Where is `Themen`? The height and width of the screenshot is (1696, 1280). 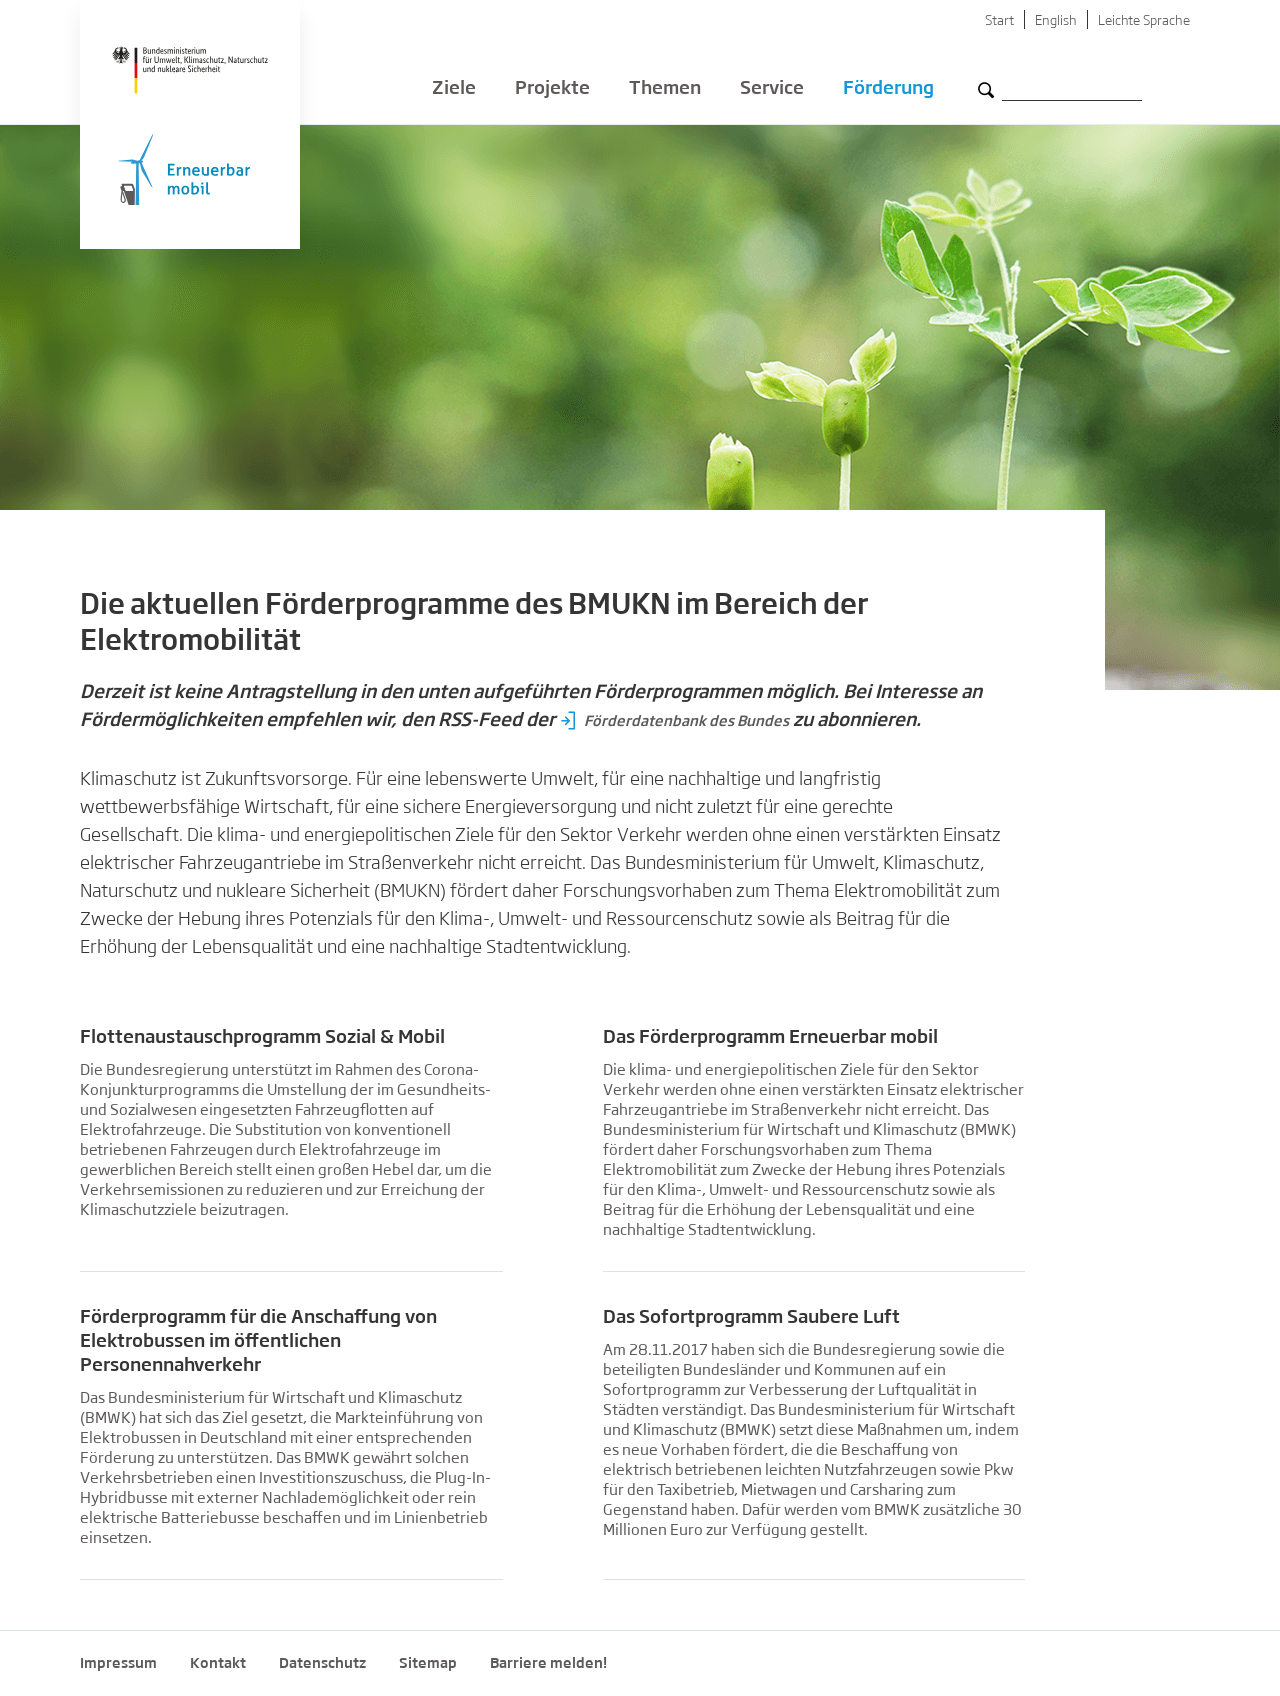 Themen is located at coordinates (665, 90).